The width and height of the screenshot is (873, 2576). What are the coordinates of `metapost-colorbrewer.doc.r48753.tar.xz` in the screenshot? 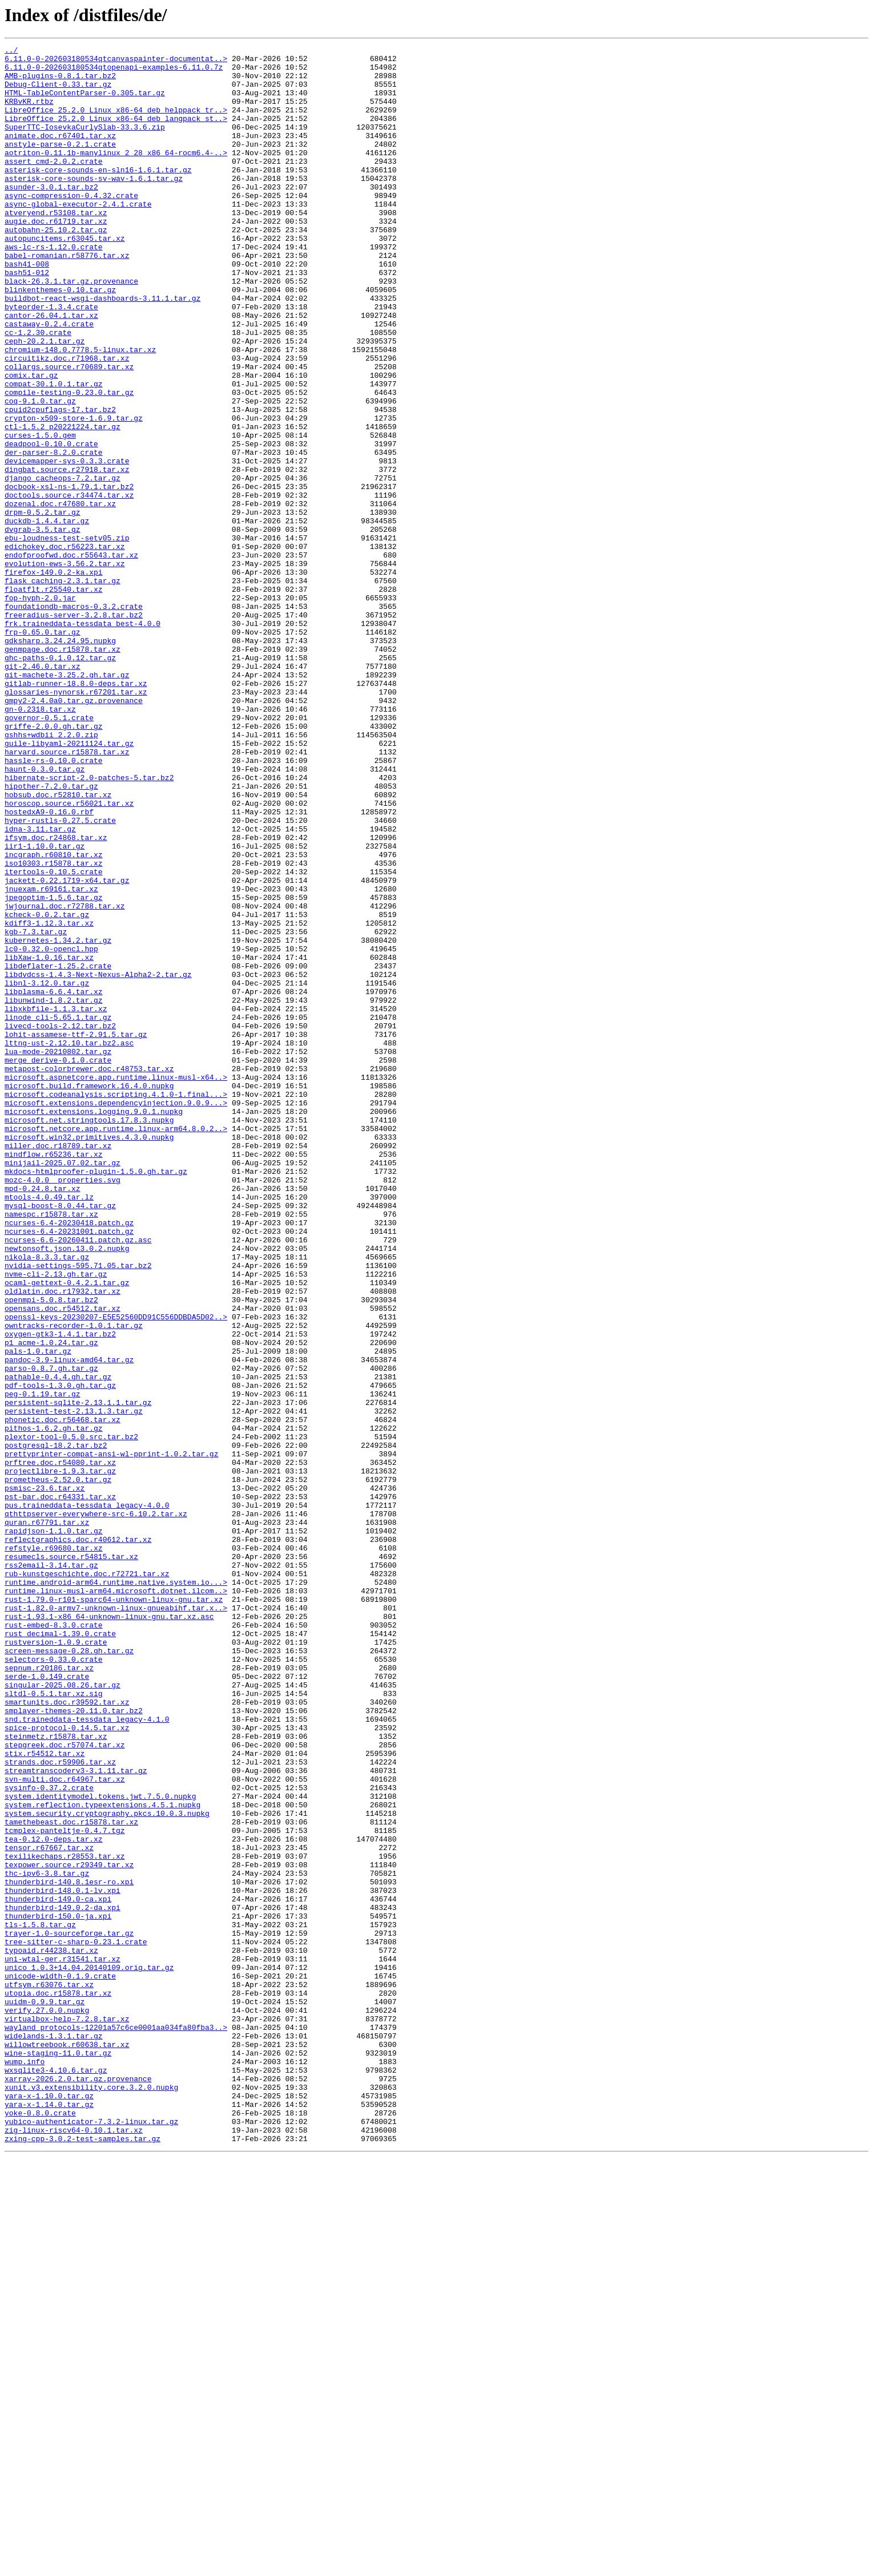 It's located at (89, 1274).